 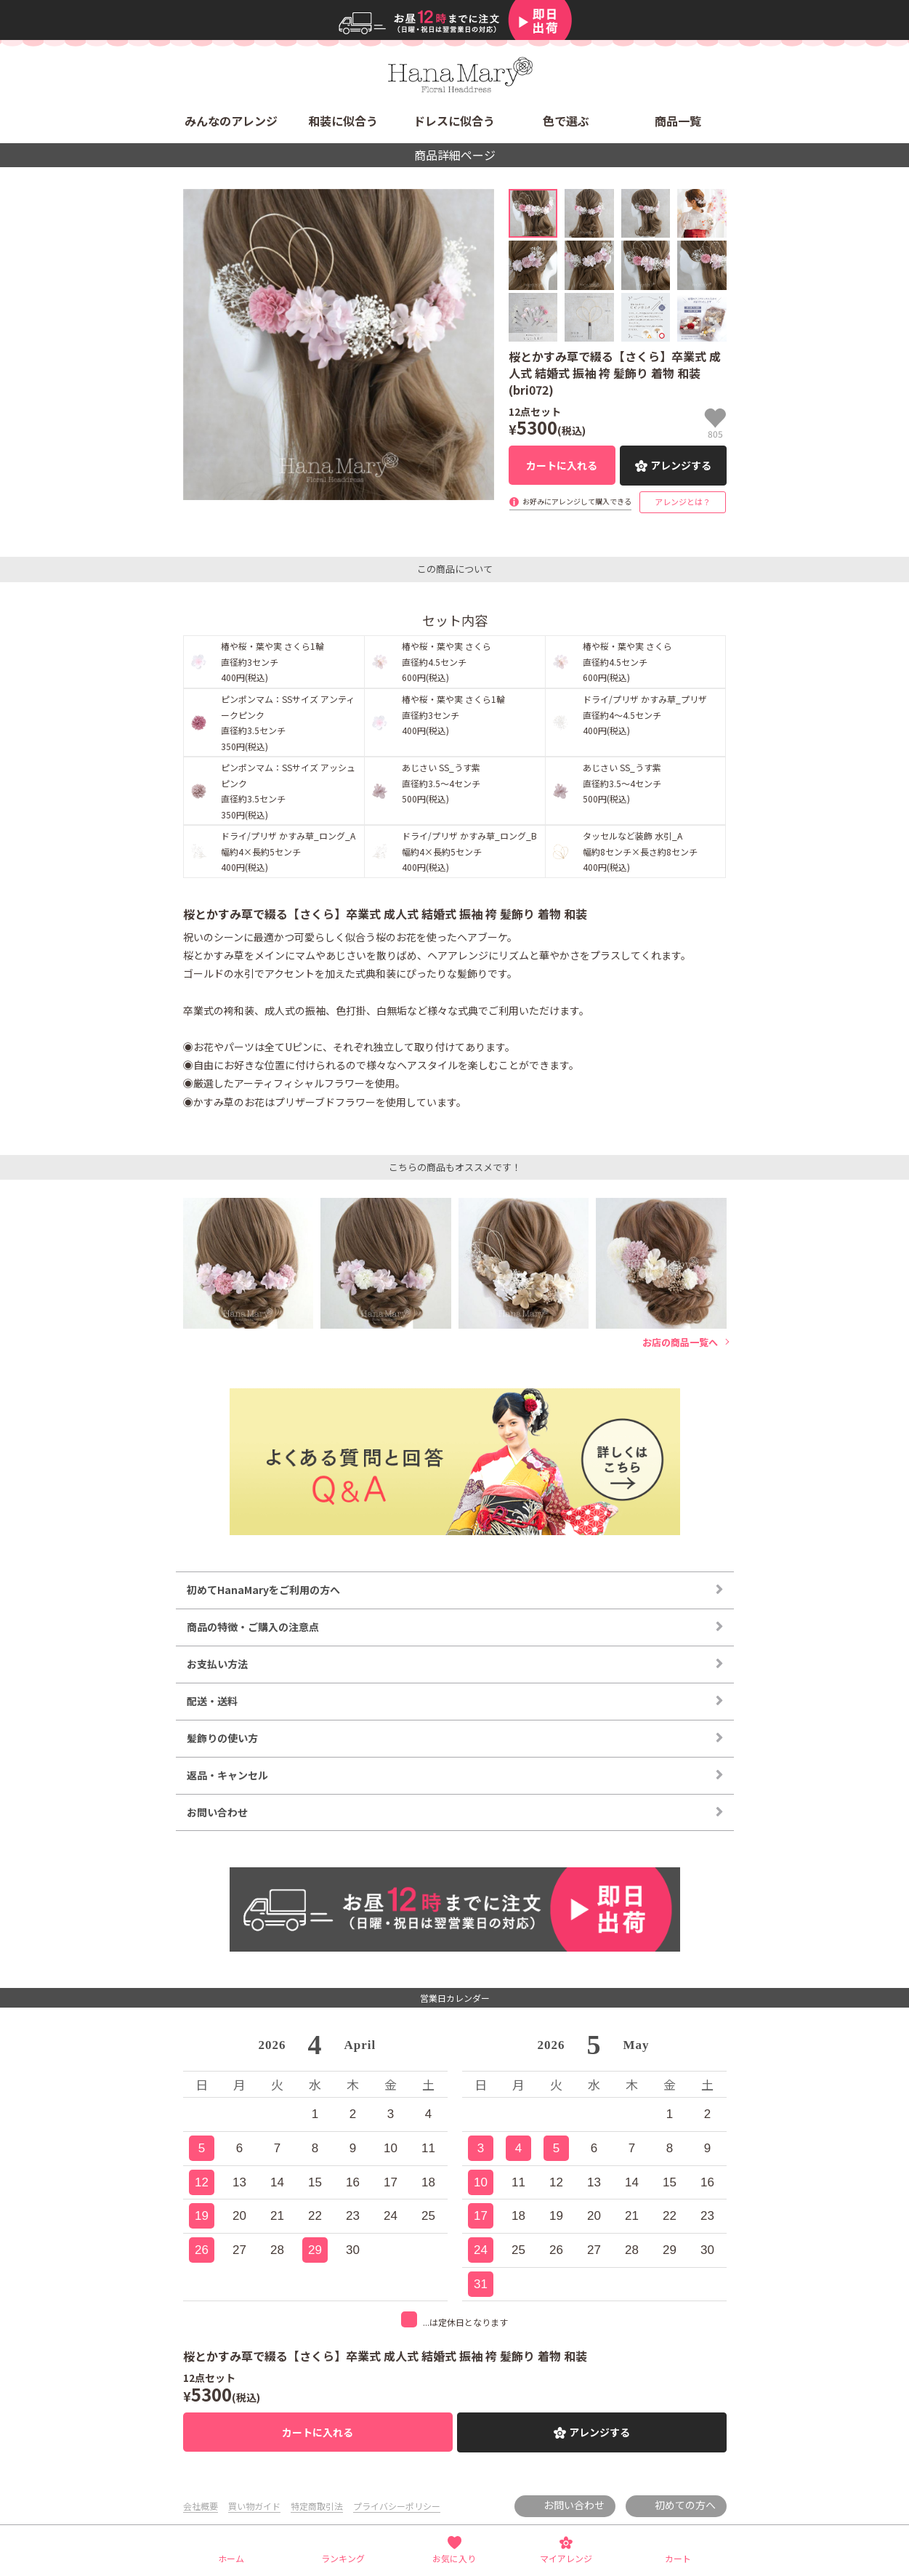 I want to click on ホーム, so click(x=231, y=2558).